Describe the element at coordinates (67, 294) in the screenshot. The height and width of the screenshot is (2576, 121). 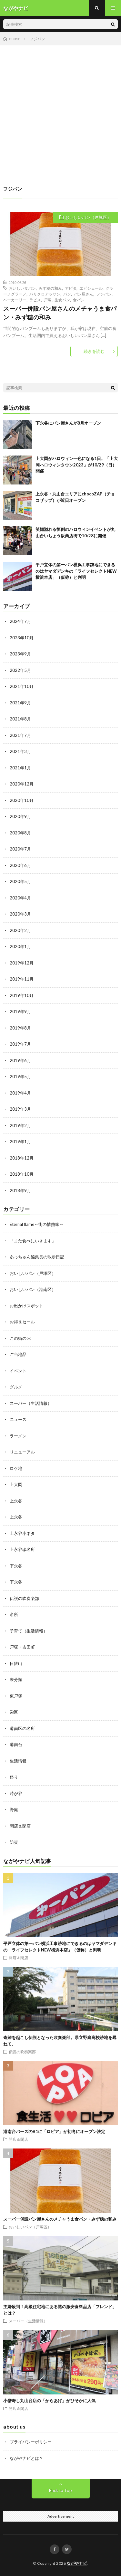
I see `パン` at that location.